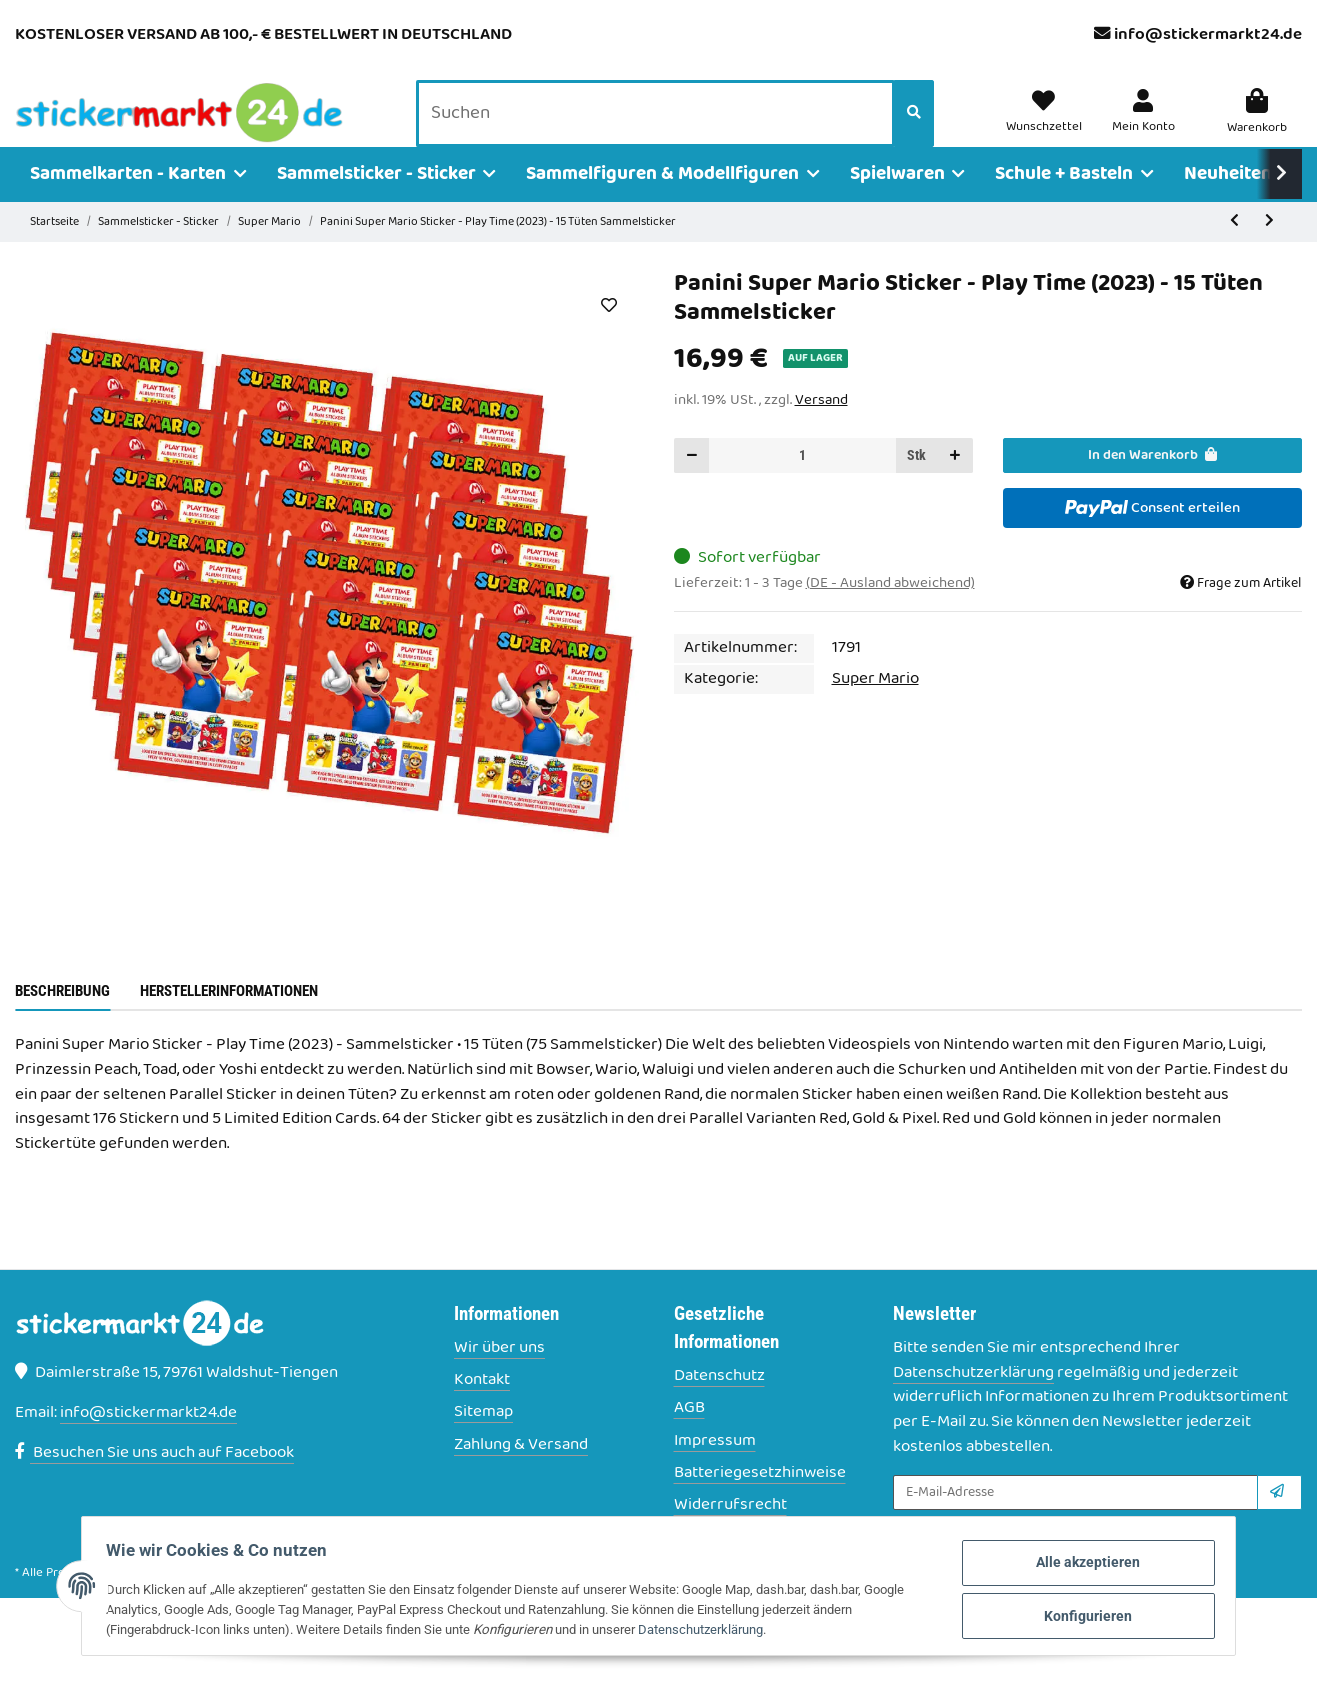 The image size is (1317, 1686). I want to click on [Warenkorb], so click(1257, 128).